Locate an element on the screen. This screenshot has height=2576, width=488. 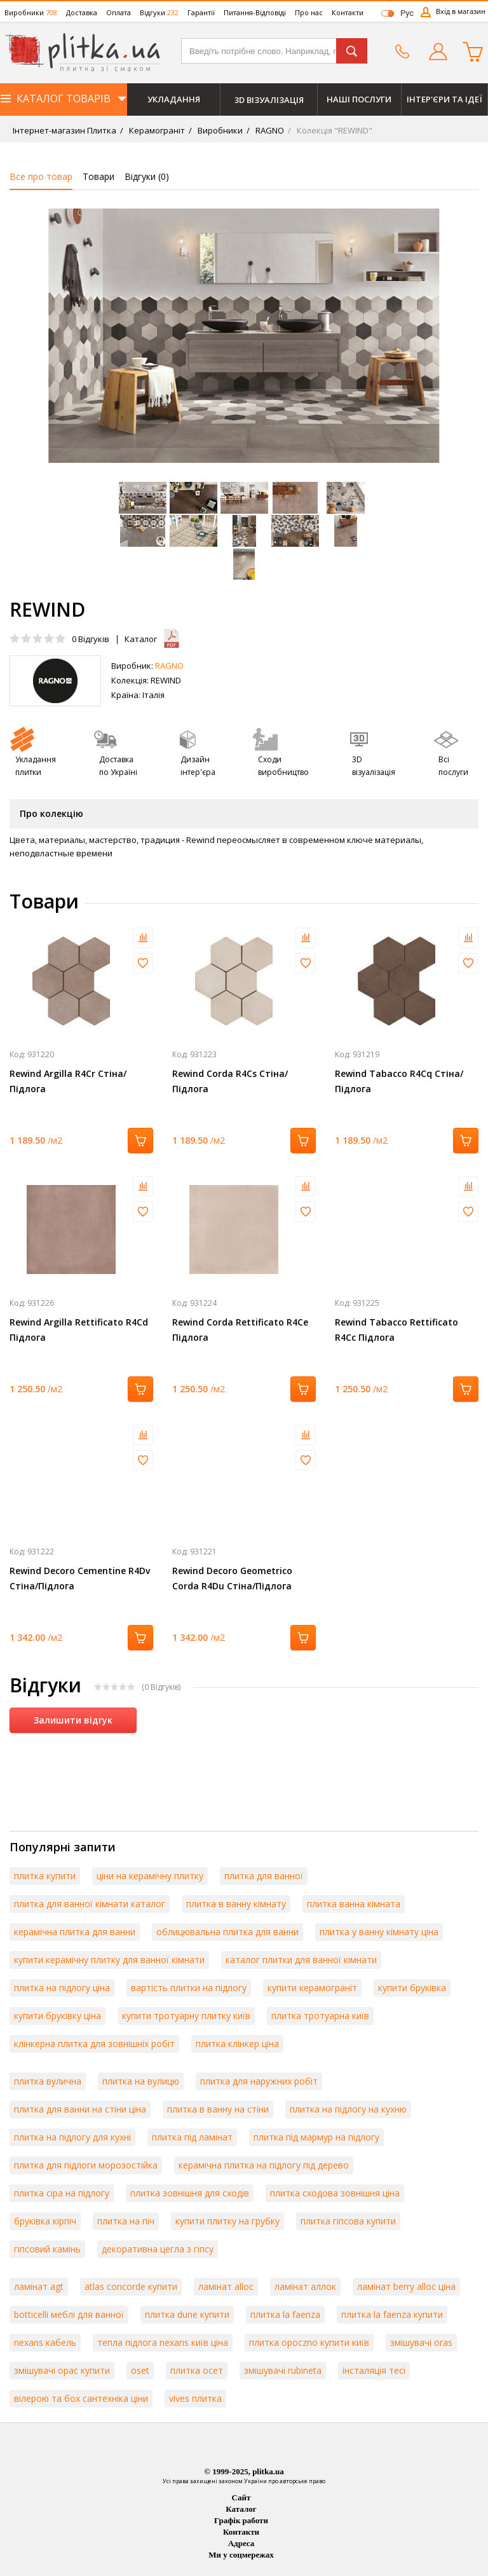
тепла підлога nexans київ ціна is located at coordinates (162, 2342).